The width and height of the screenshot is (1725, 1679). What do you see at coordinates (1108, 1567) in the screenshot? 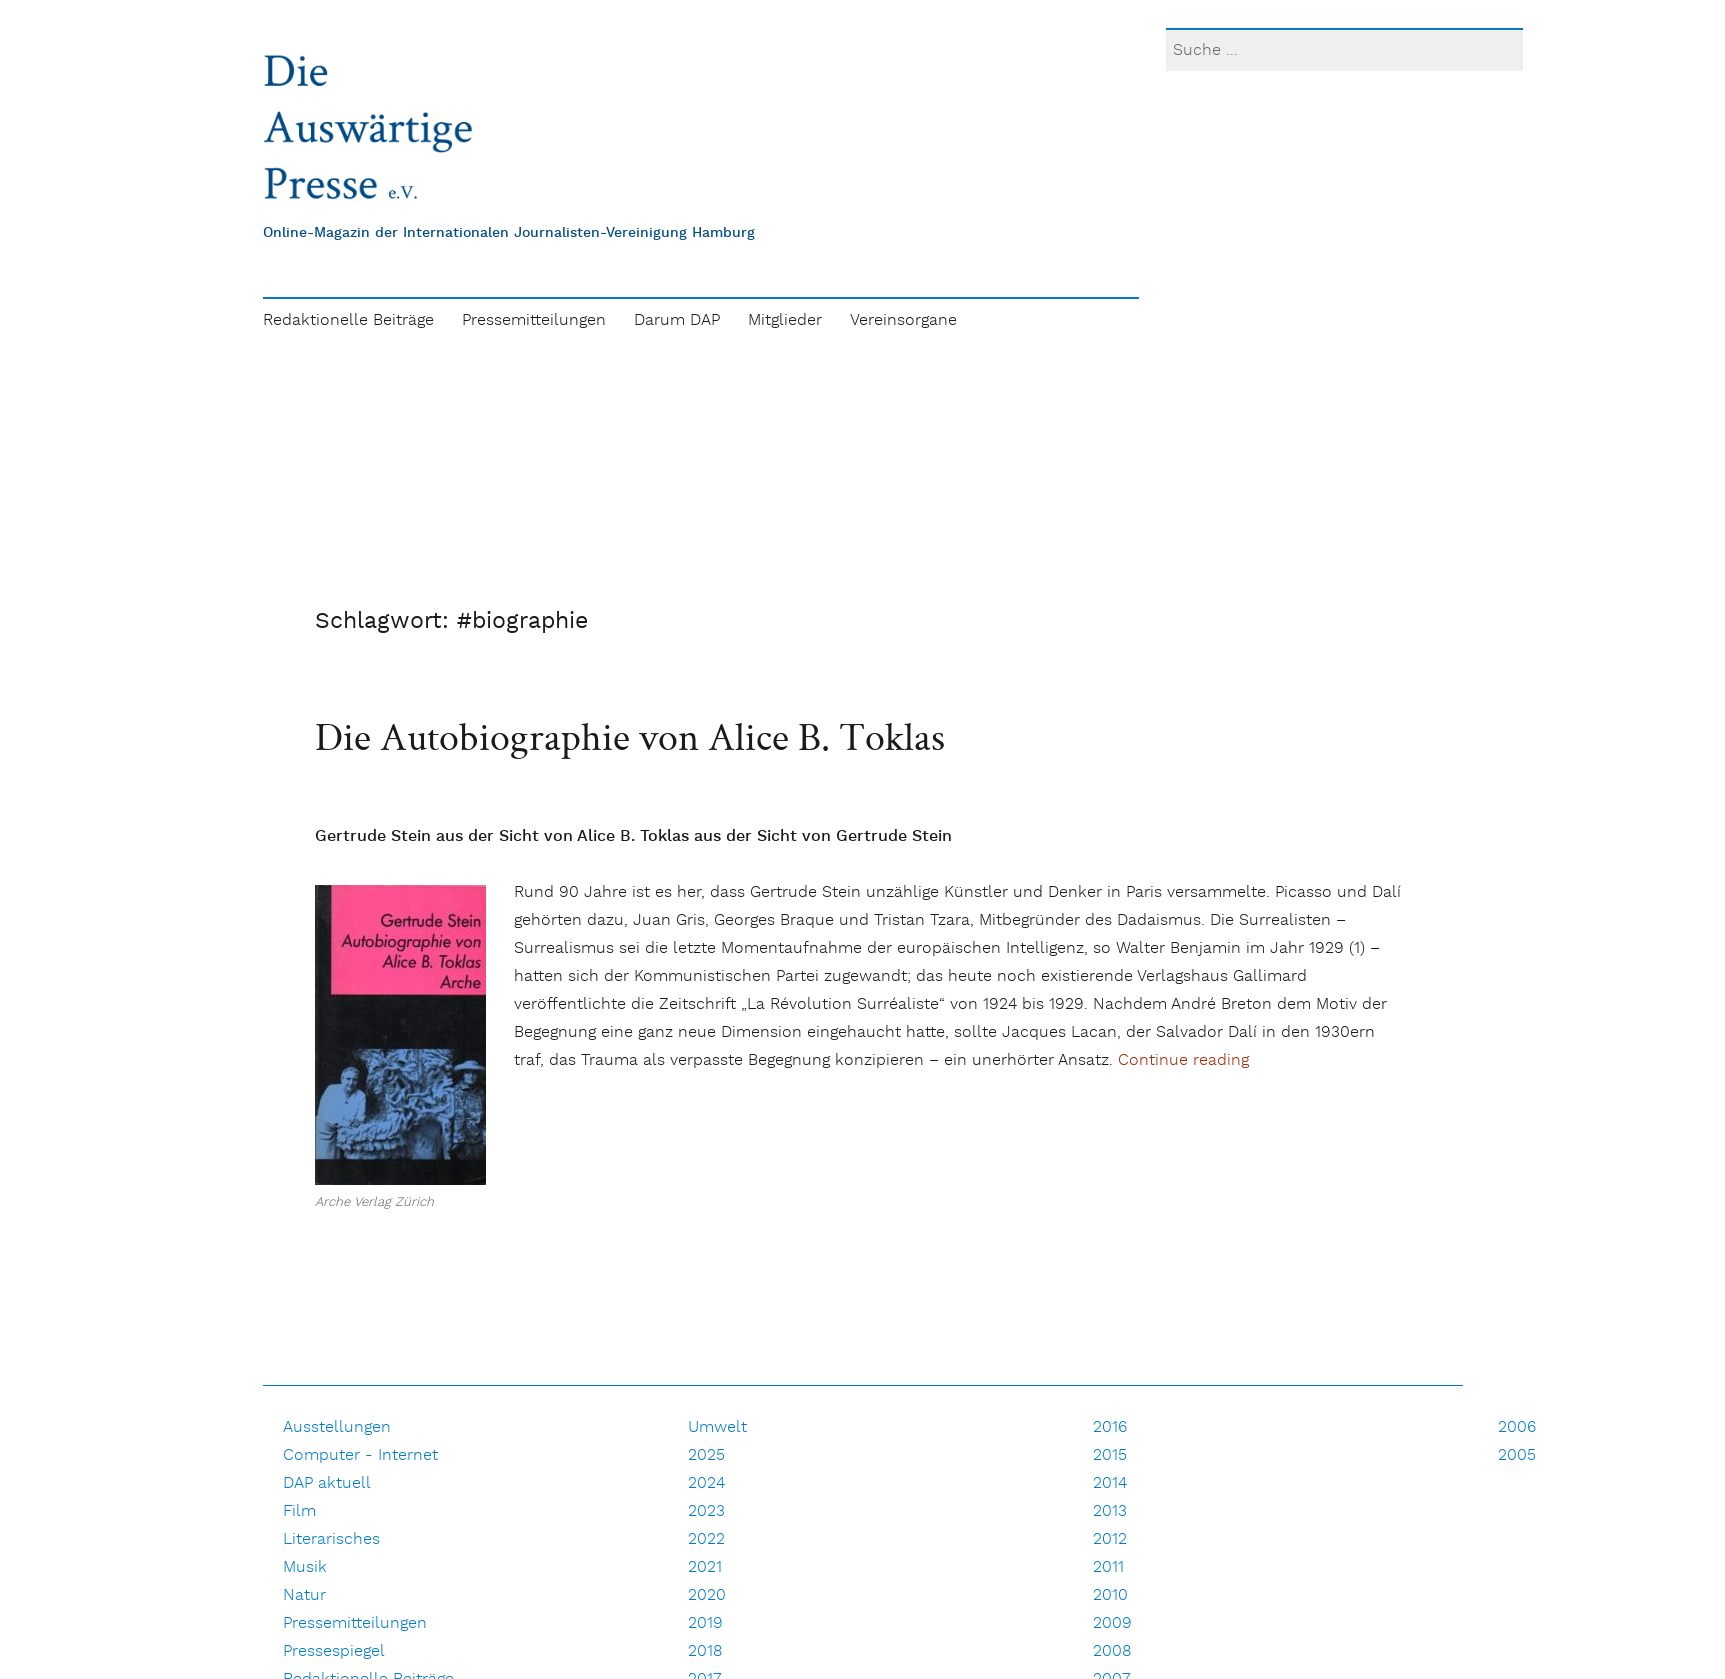
I see `2011` at bounding box center [1108, 1567].